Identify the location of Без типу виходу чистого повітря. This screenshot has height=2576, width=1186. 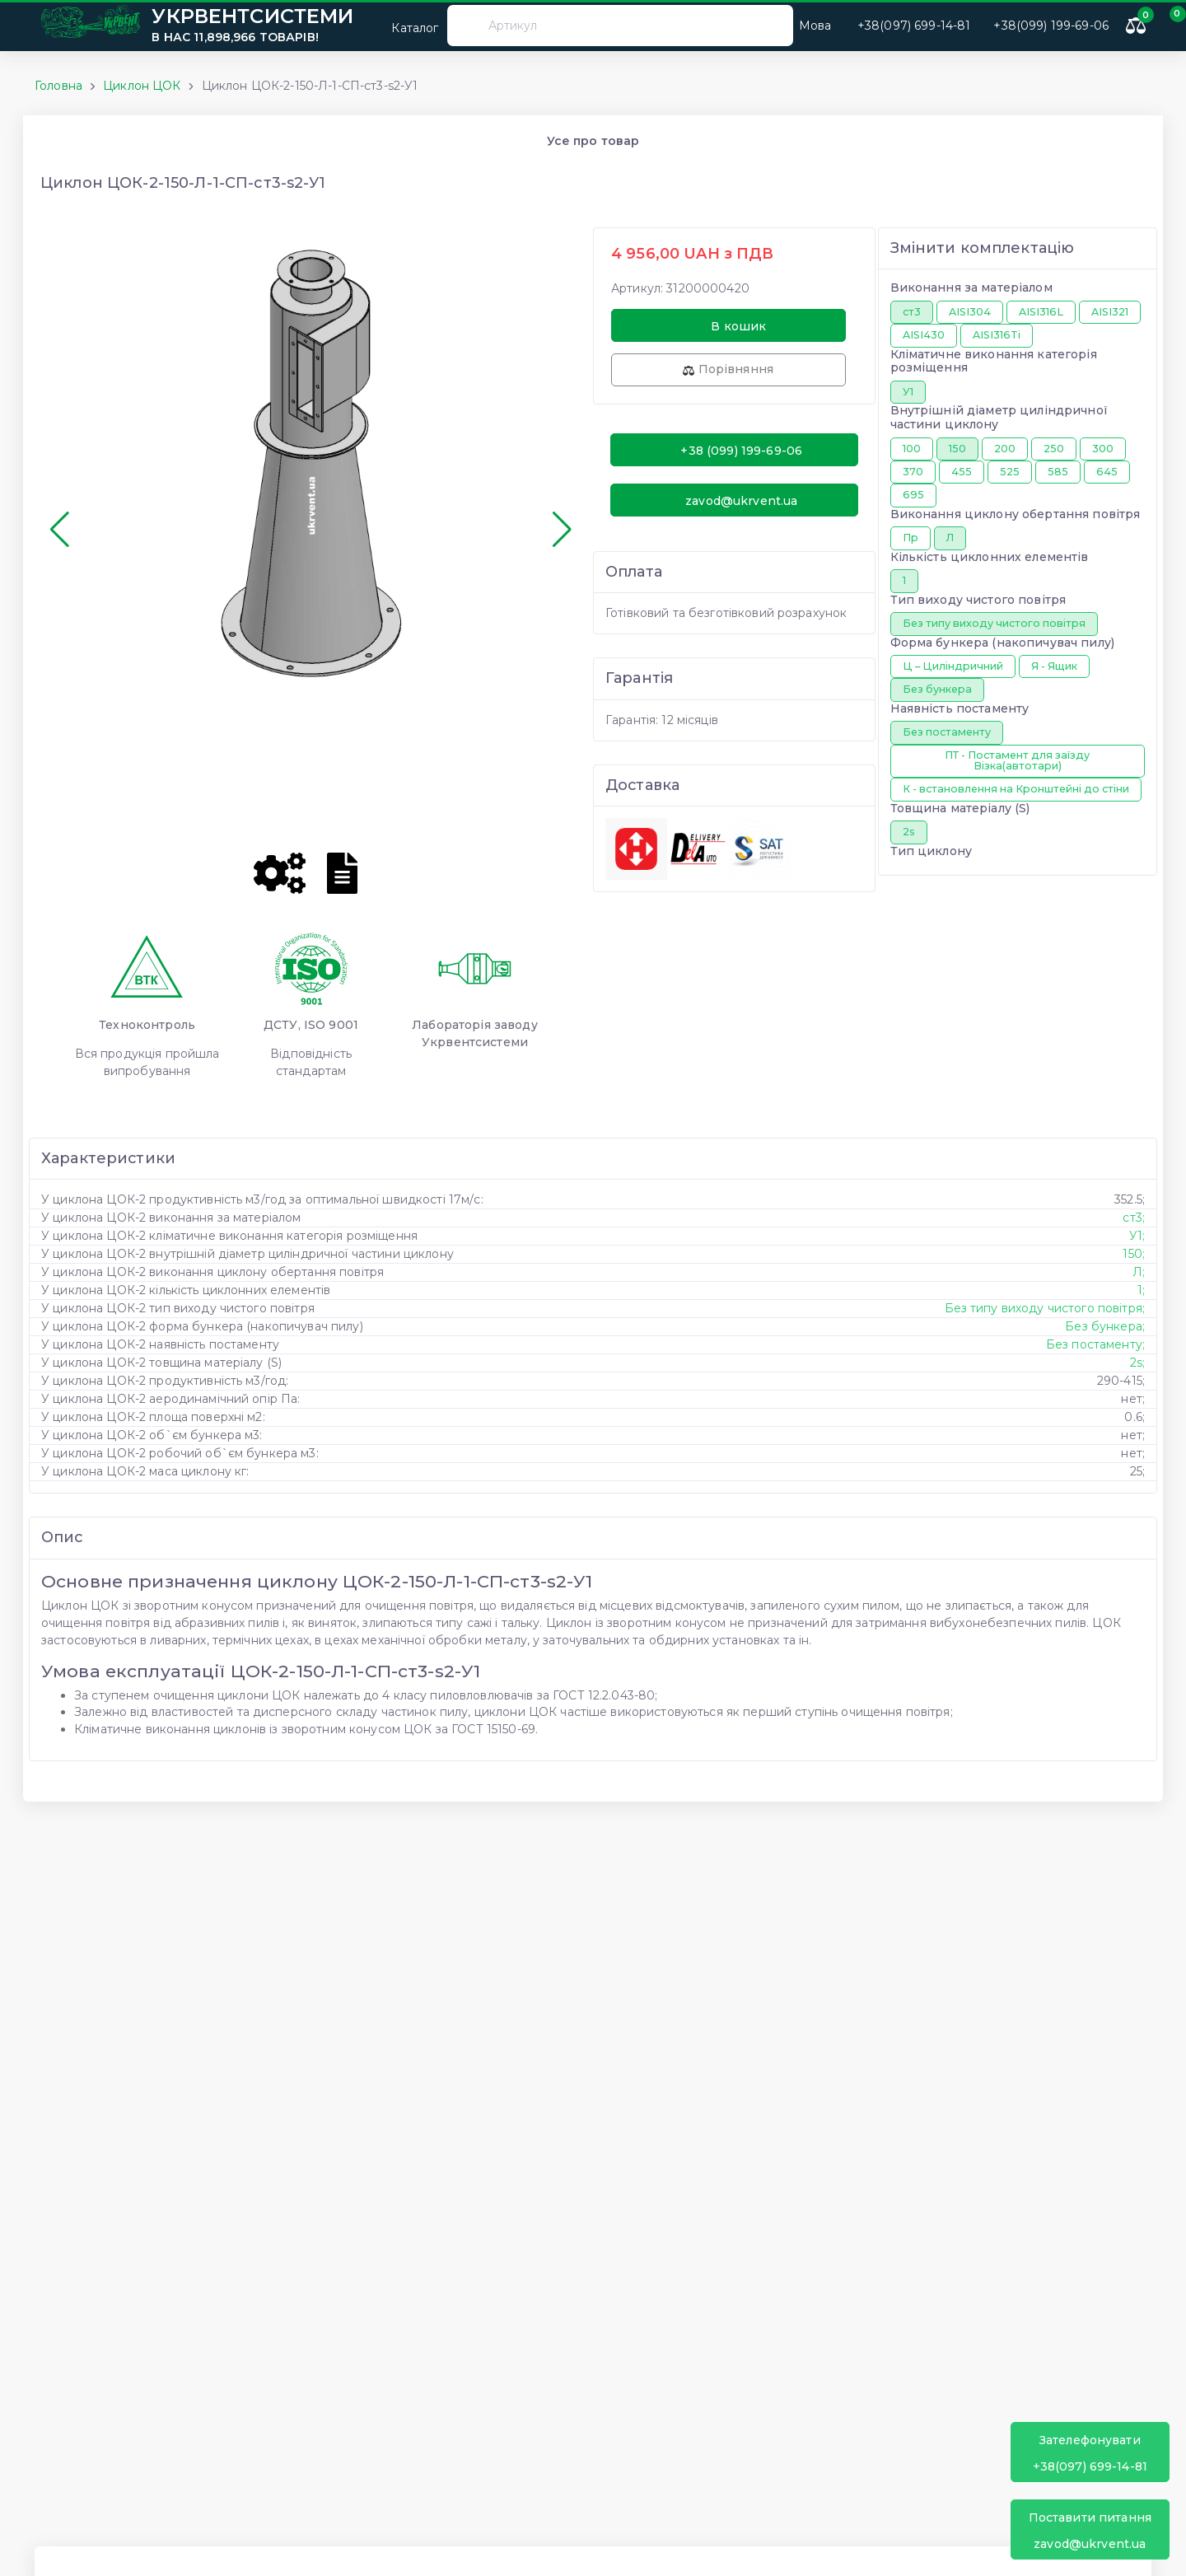
(994, 623).